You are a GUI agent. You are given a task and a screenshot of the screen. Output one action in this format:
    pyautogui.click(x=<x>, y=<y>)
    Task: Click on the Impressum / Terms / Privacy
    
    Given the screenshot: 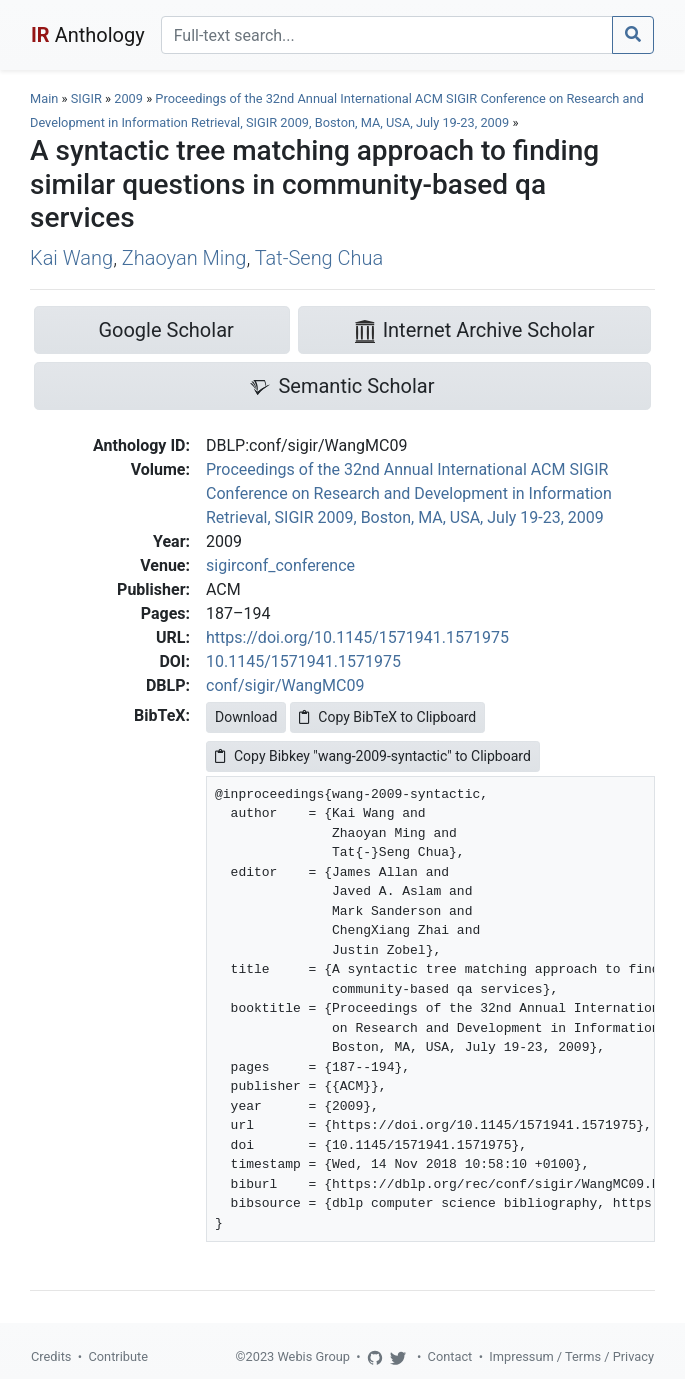 What is the action you would take?
    pyautogui.click(x=571, y=1356)
    